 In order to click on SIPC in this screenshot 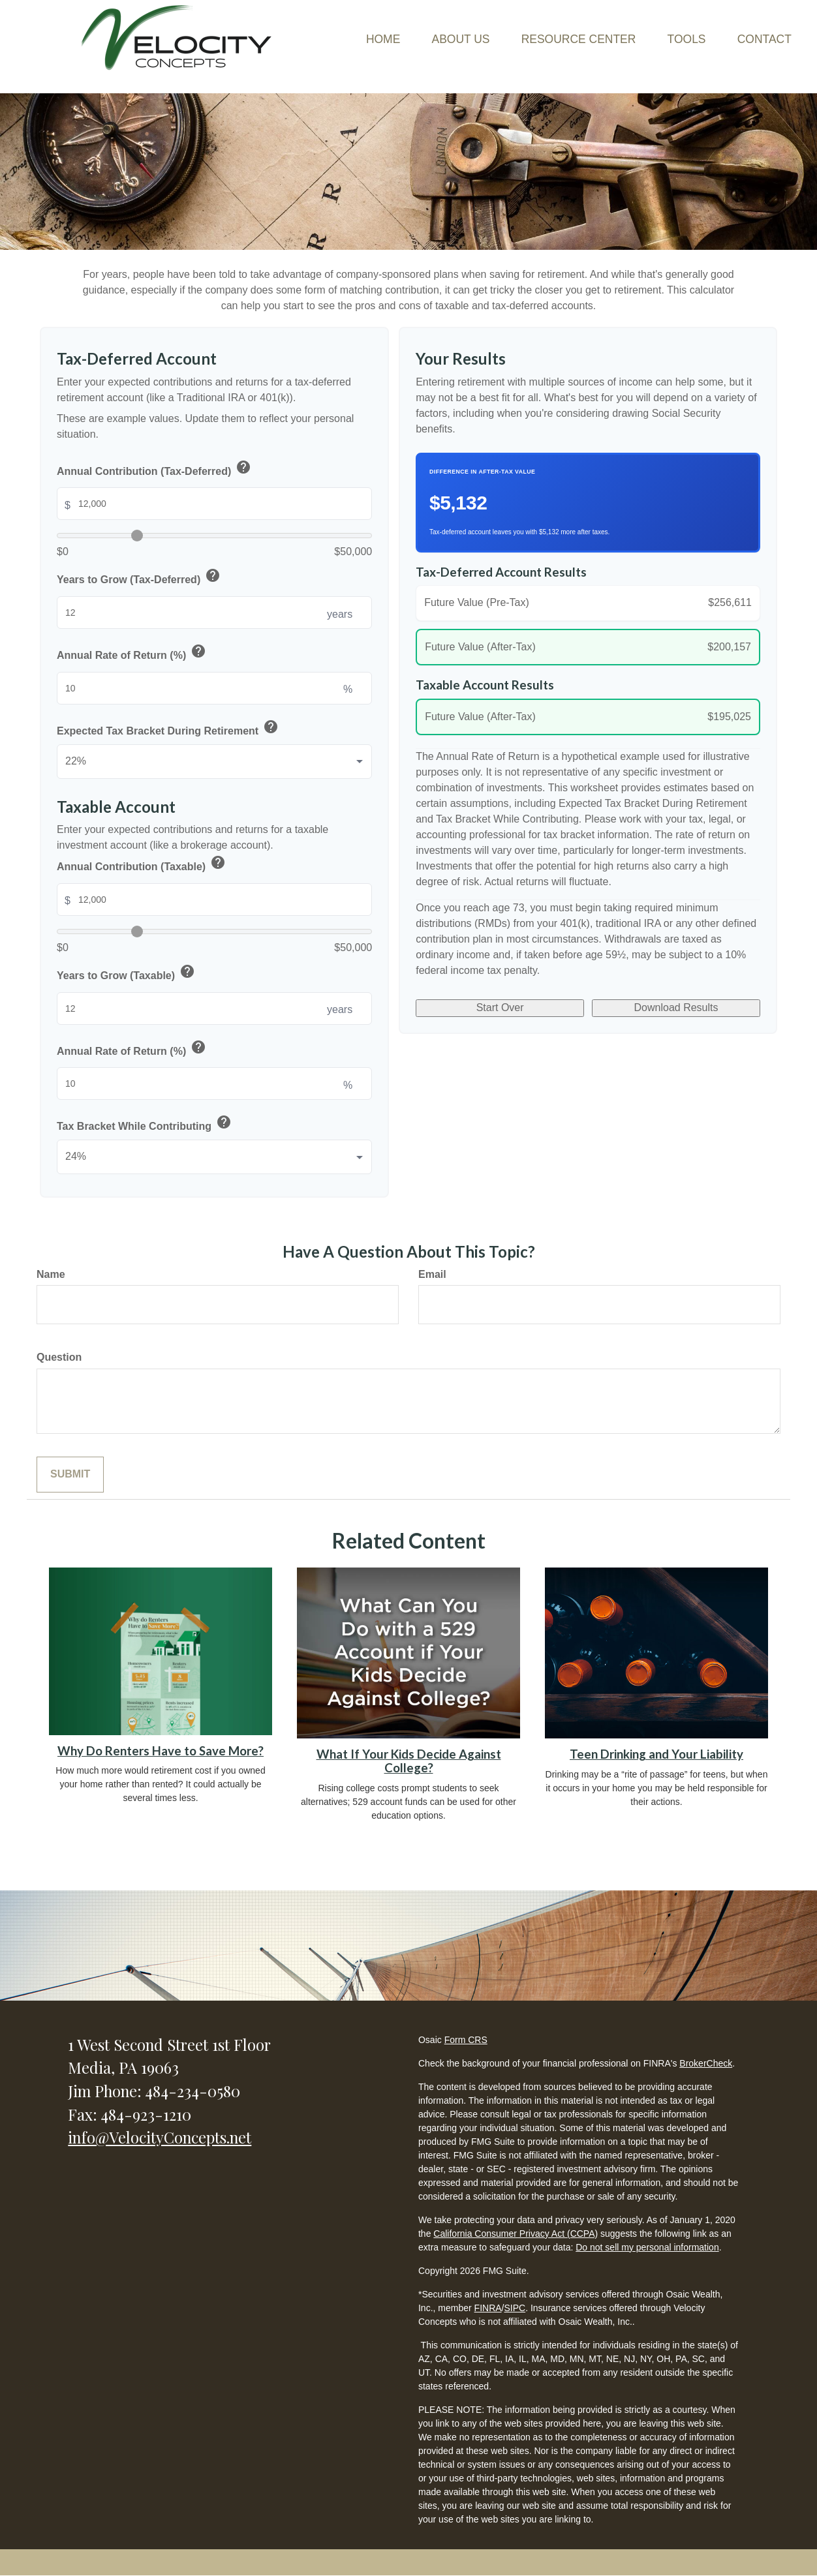, I will do `click(514, 2308)`.